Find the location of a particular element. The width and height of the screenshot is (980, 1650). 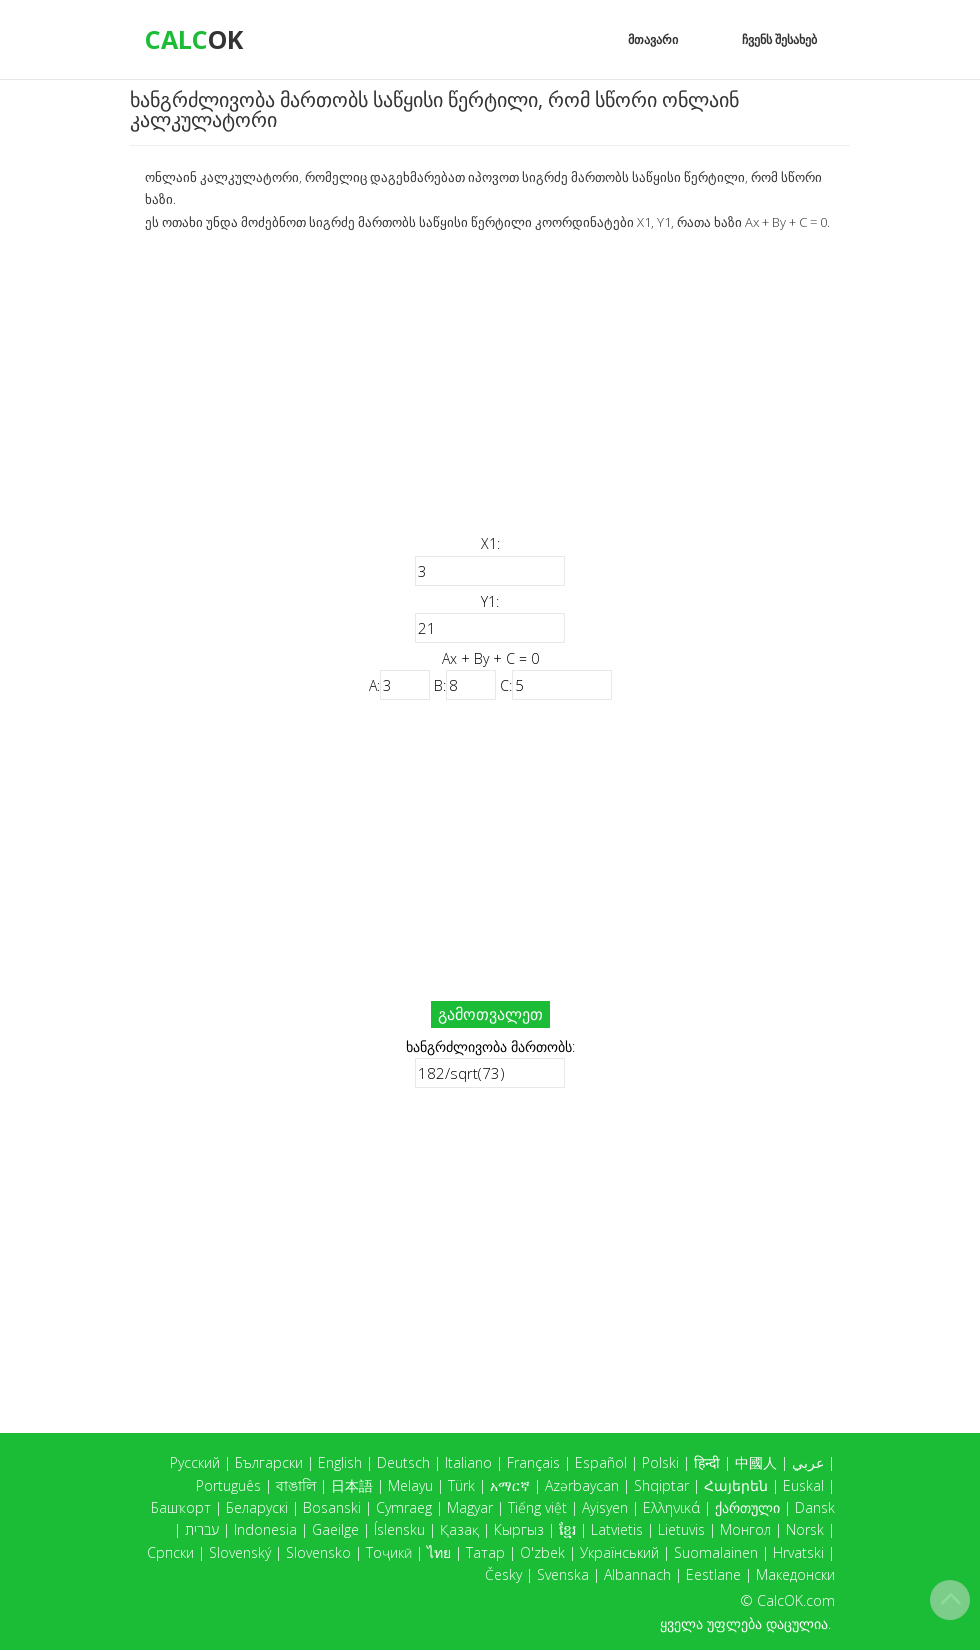

中國人 is located at coordinates (756, 1462).